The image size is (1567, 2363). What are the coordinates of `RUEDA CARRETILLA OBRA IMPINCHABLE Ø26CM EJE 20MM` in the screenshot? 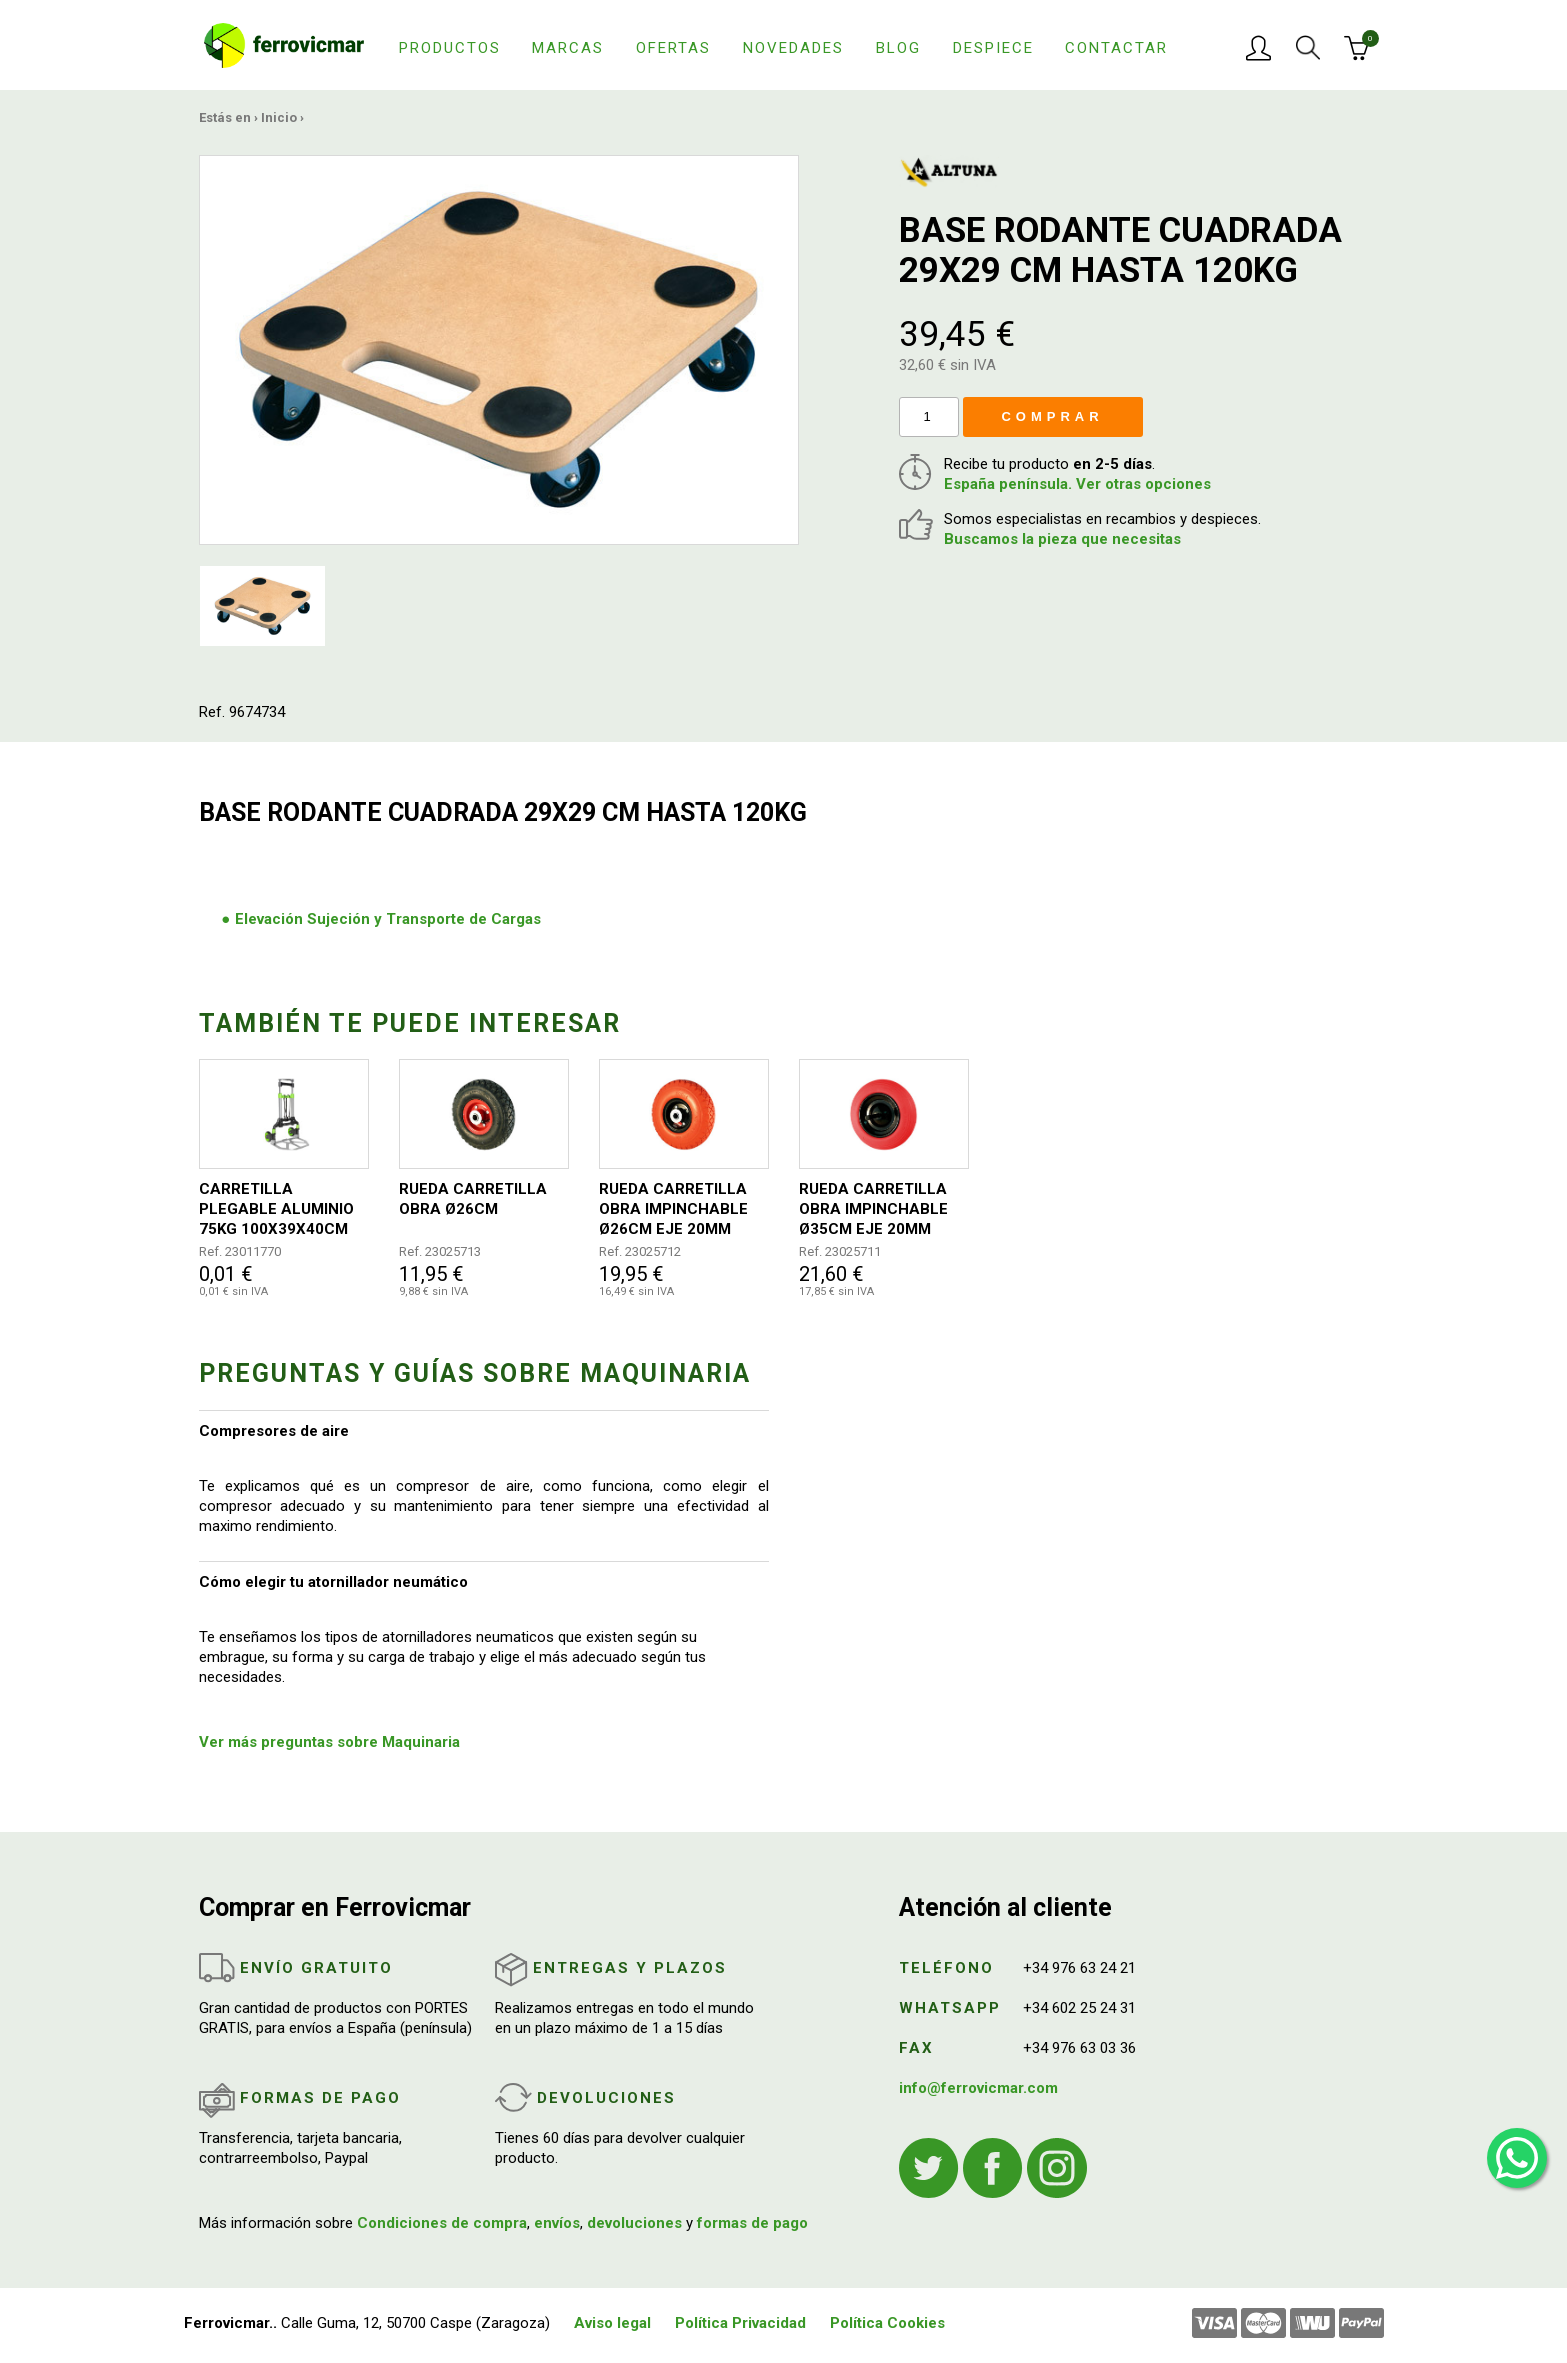 It's located at (673, 1209).